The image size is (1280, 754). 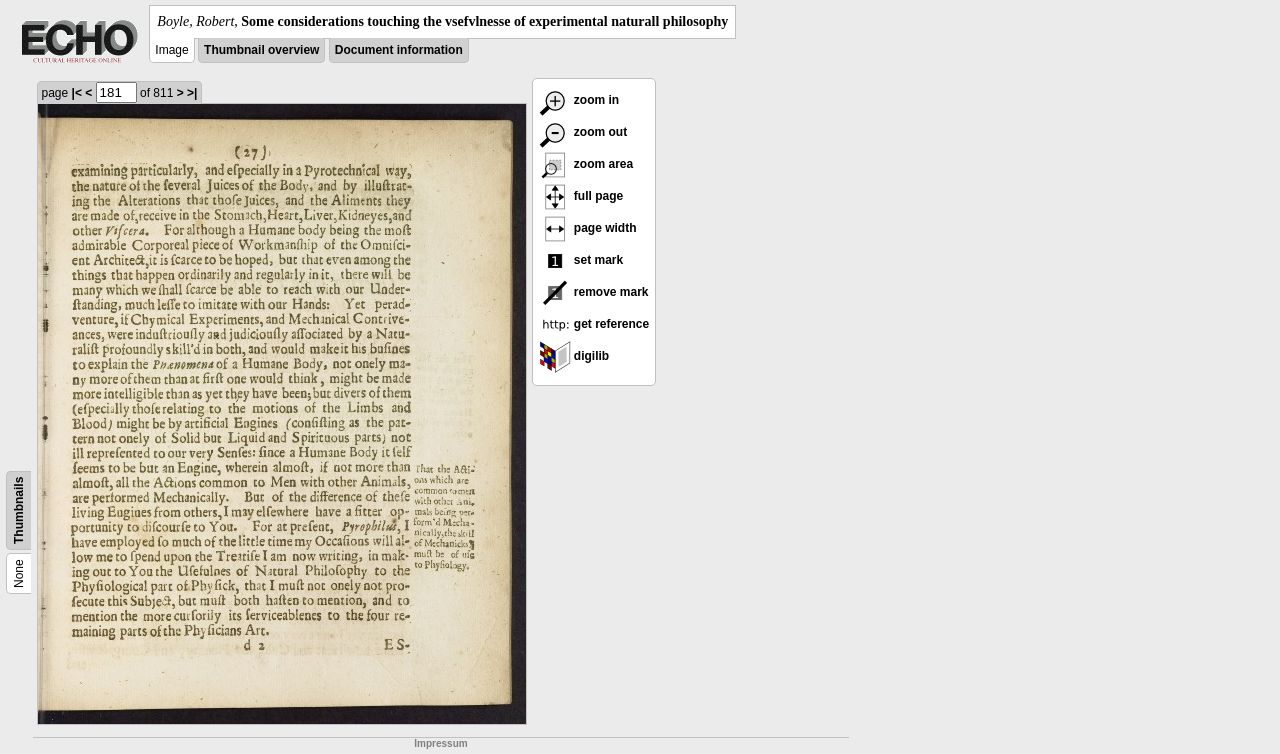 What do you see at coordinates (581, 196) in the screenshot?
I see `full page` at bounding box center [581, 196].